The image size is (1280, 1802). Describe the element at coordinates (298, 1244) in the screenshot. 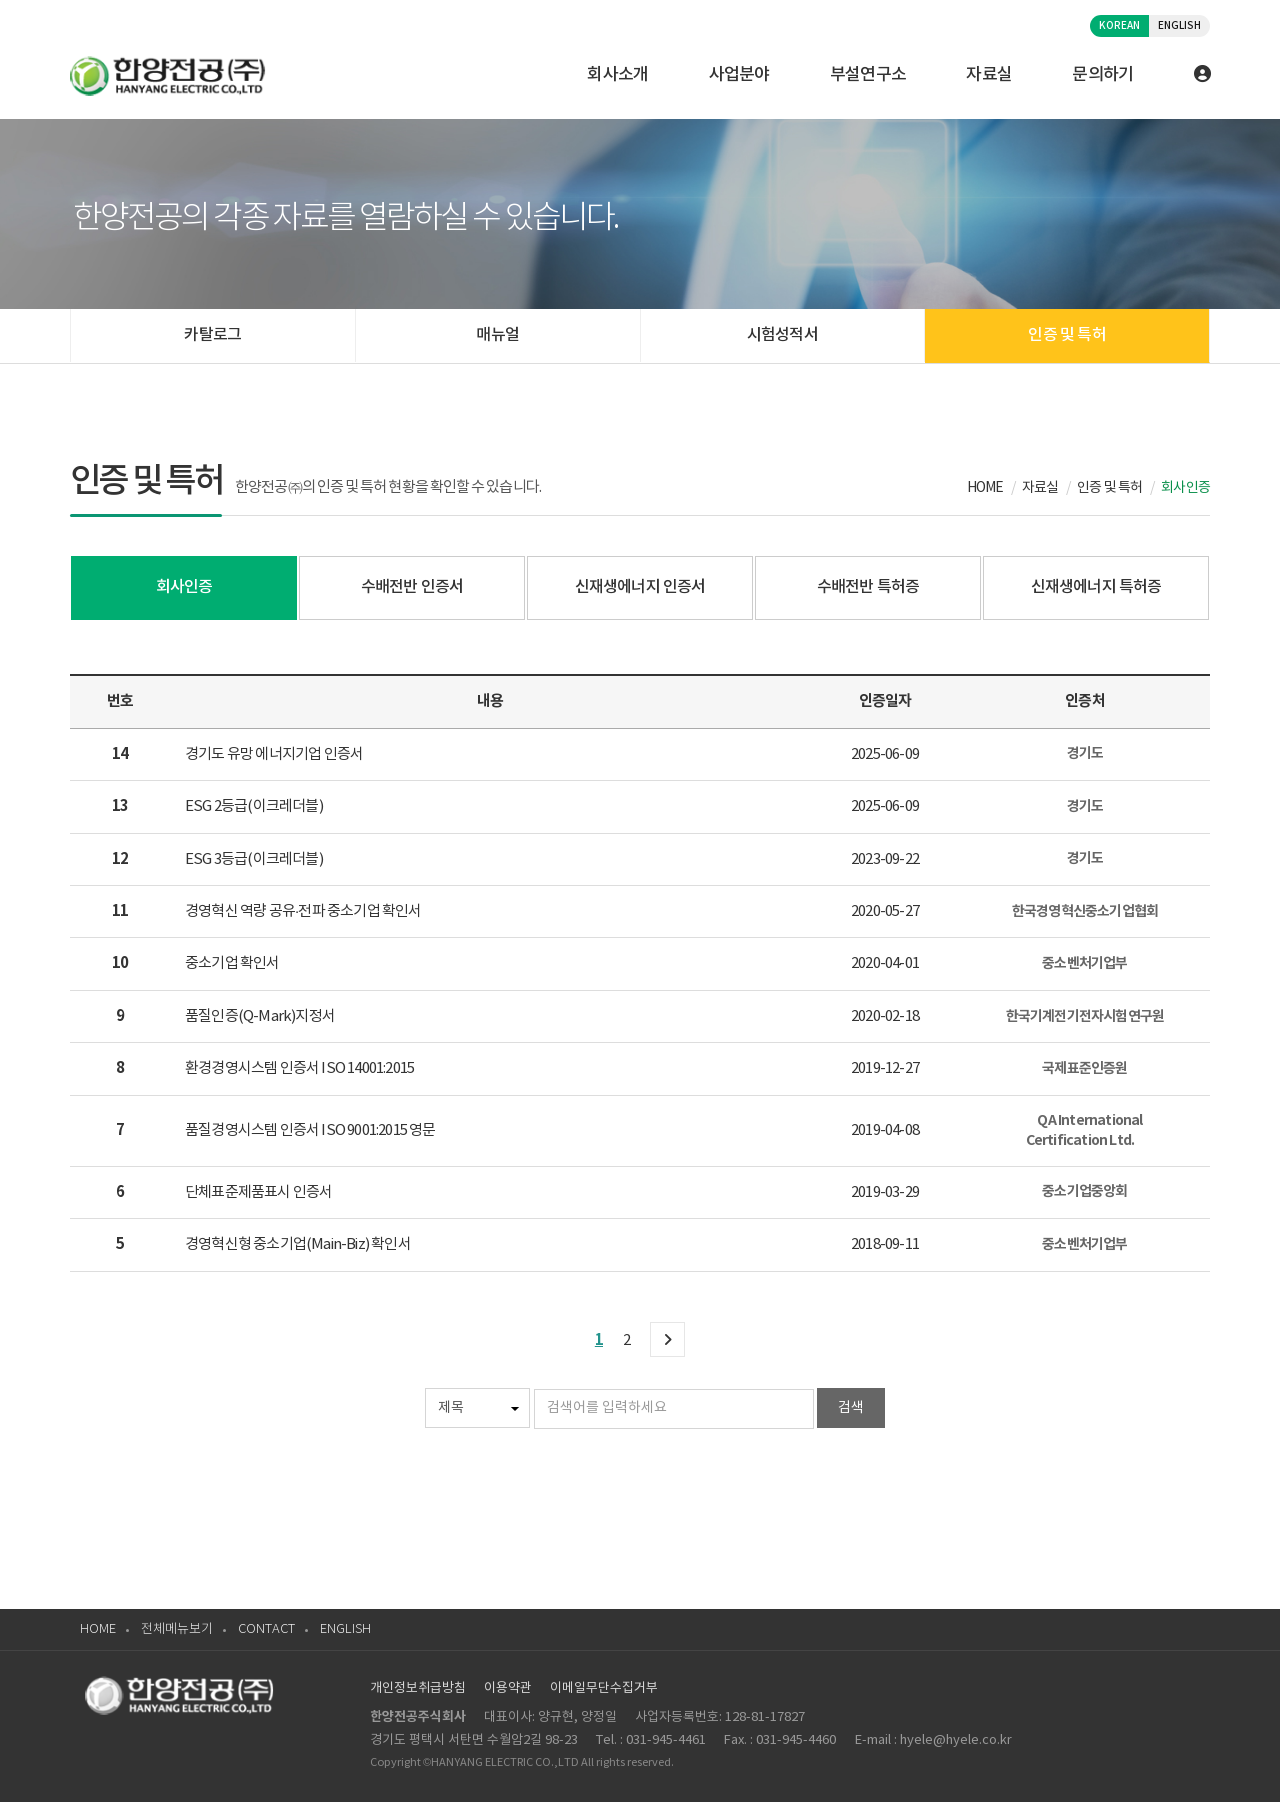

I see `경영혁신형 중소기업(Main-Biz) 확인서` at that location.